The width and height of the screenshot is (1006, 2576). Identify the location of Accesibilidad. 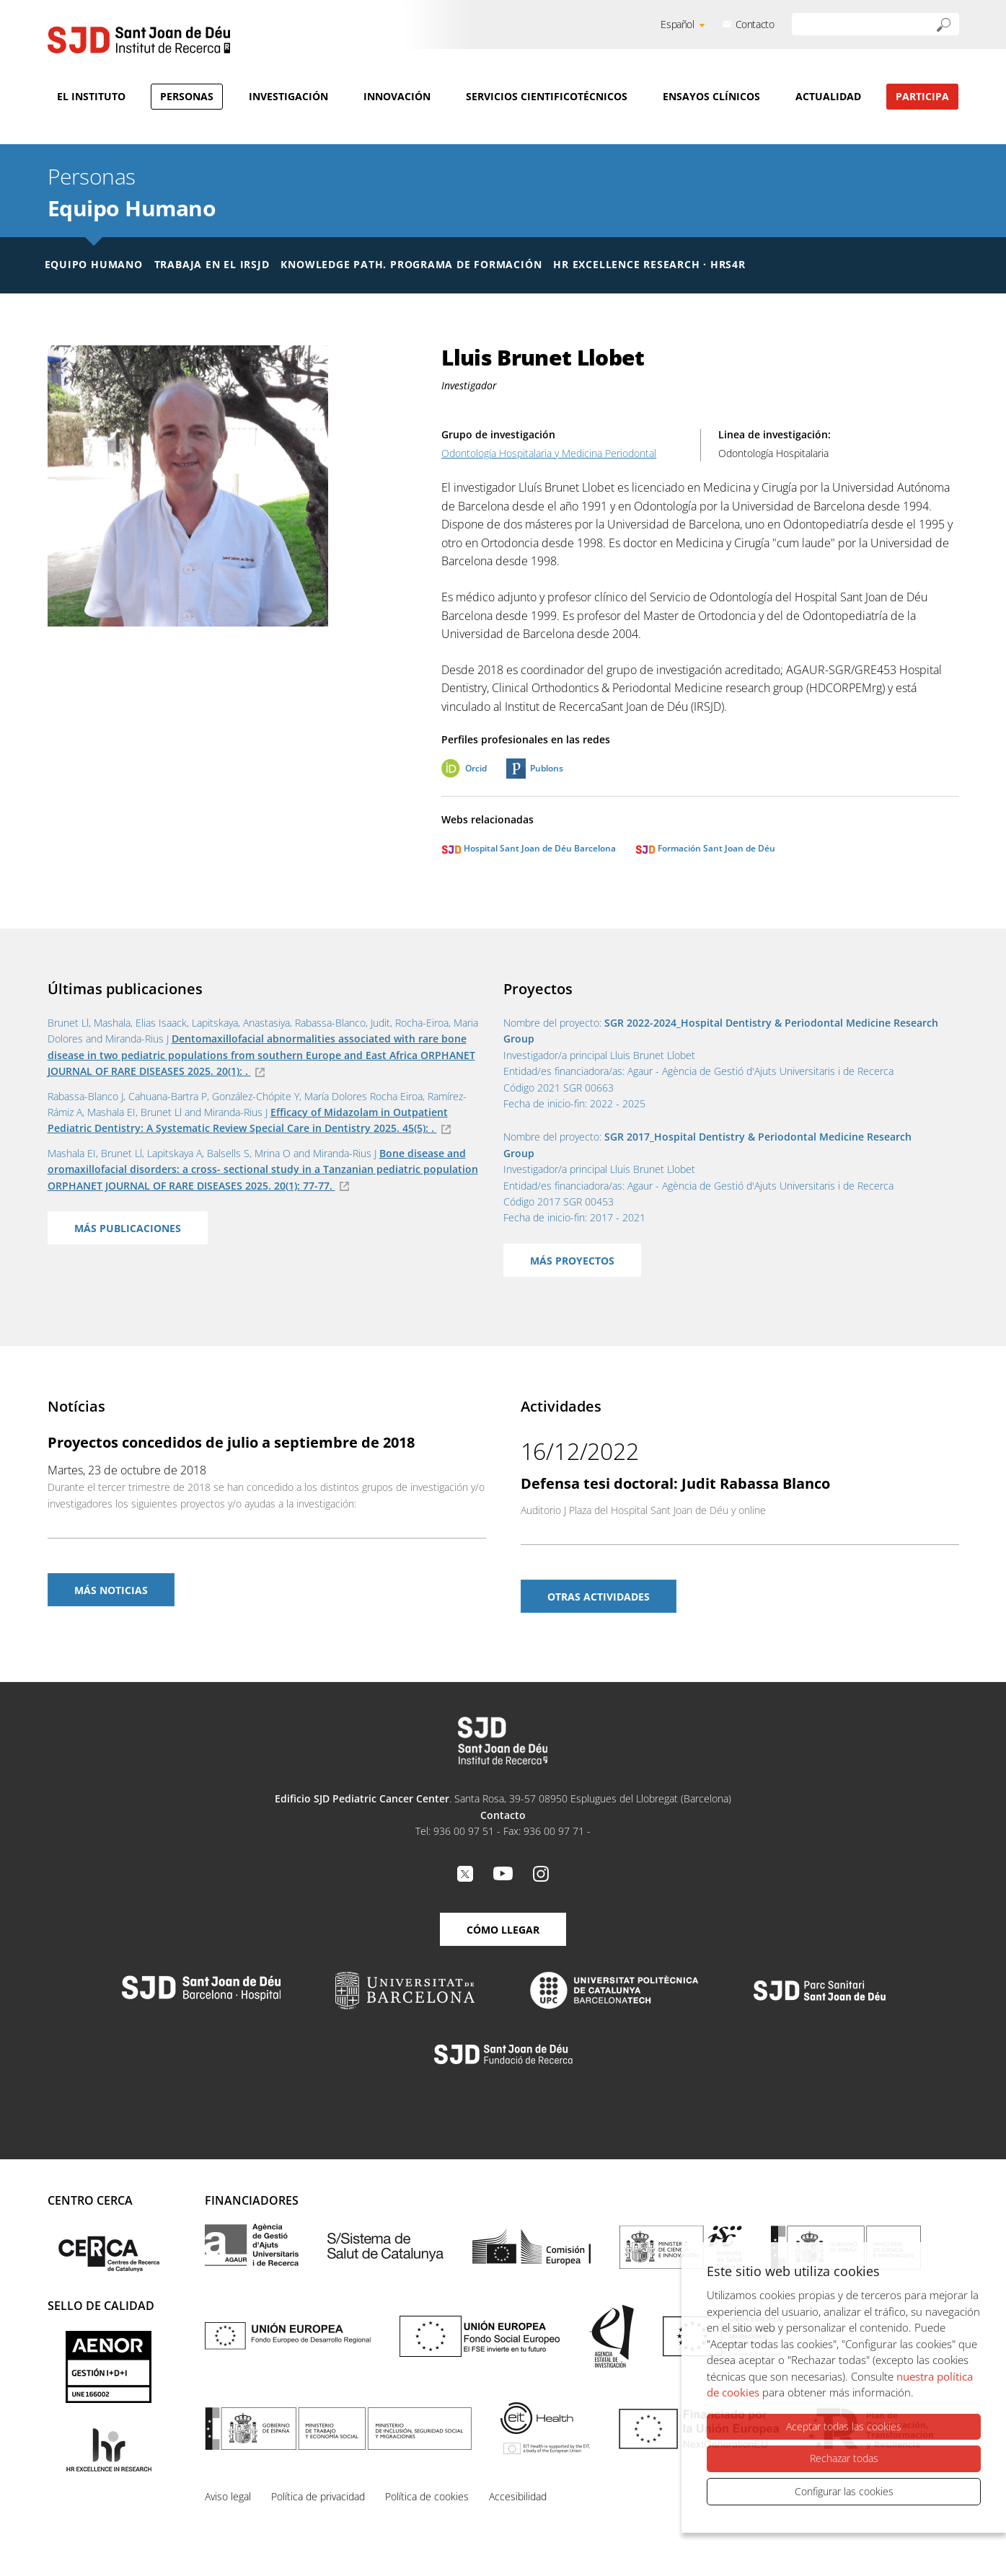
(518, 2496).